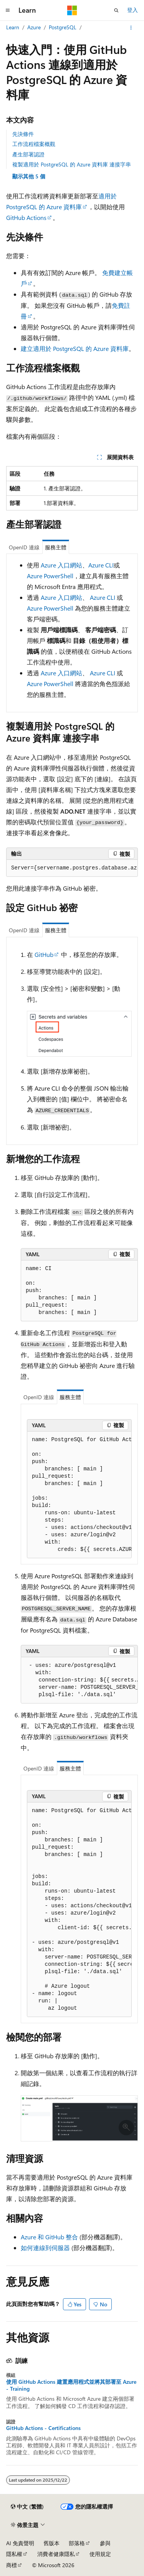 This screenshot has width=144, height=2576. What do you see at coordinates (20, 2543) in the screenshot?
I see `AI 免責聲明` at bounding box center [20, 2543].